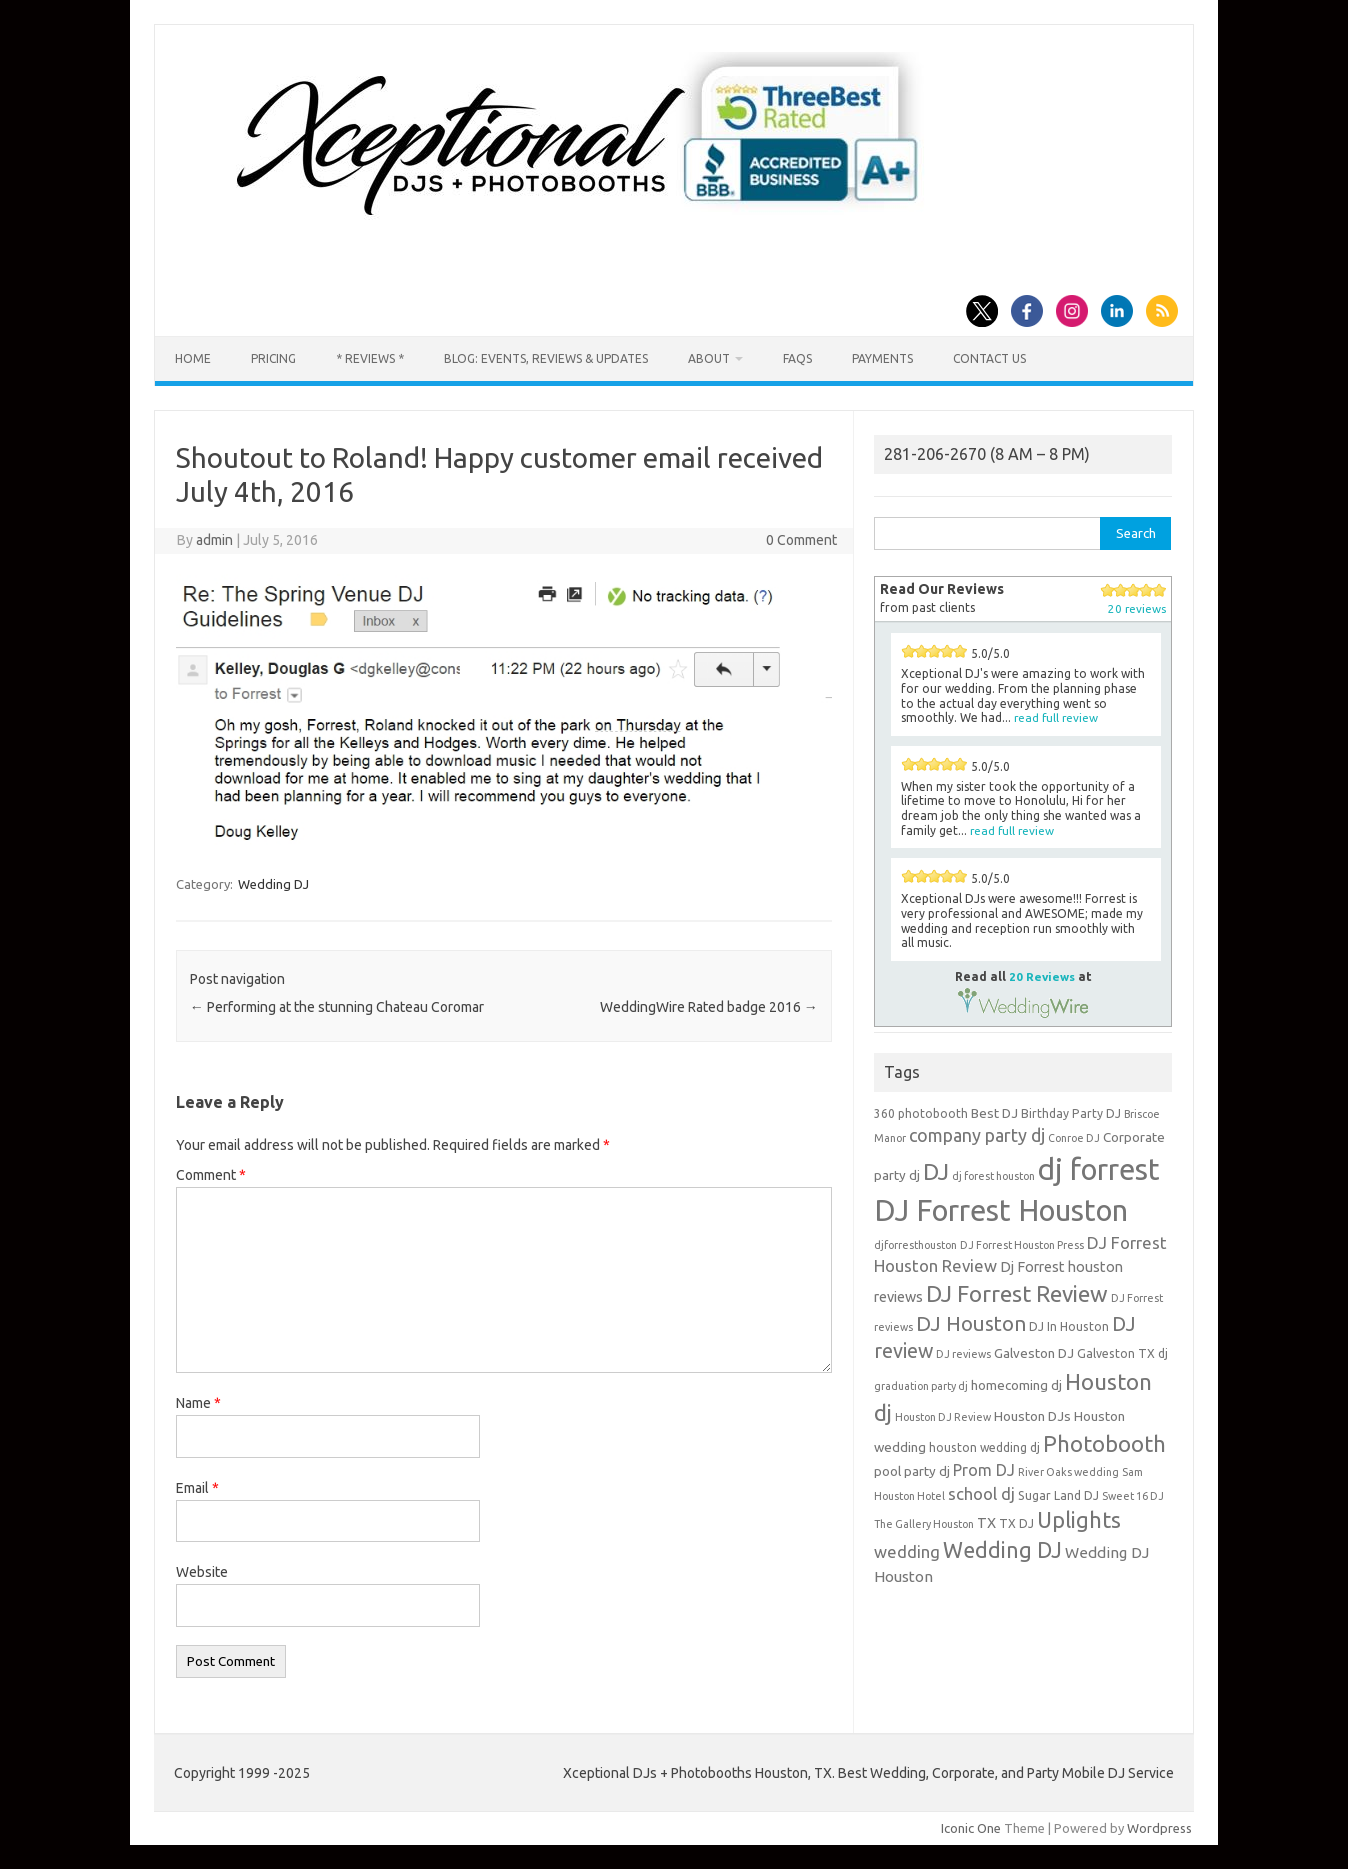 The height and width of the screenshot is (1869, 1348). What do you see at coordinates (984, 1470) in the screenshot?
I see `Prom DJ [Prom DJ (8 items)]` at bounding box center [984, 1470].